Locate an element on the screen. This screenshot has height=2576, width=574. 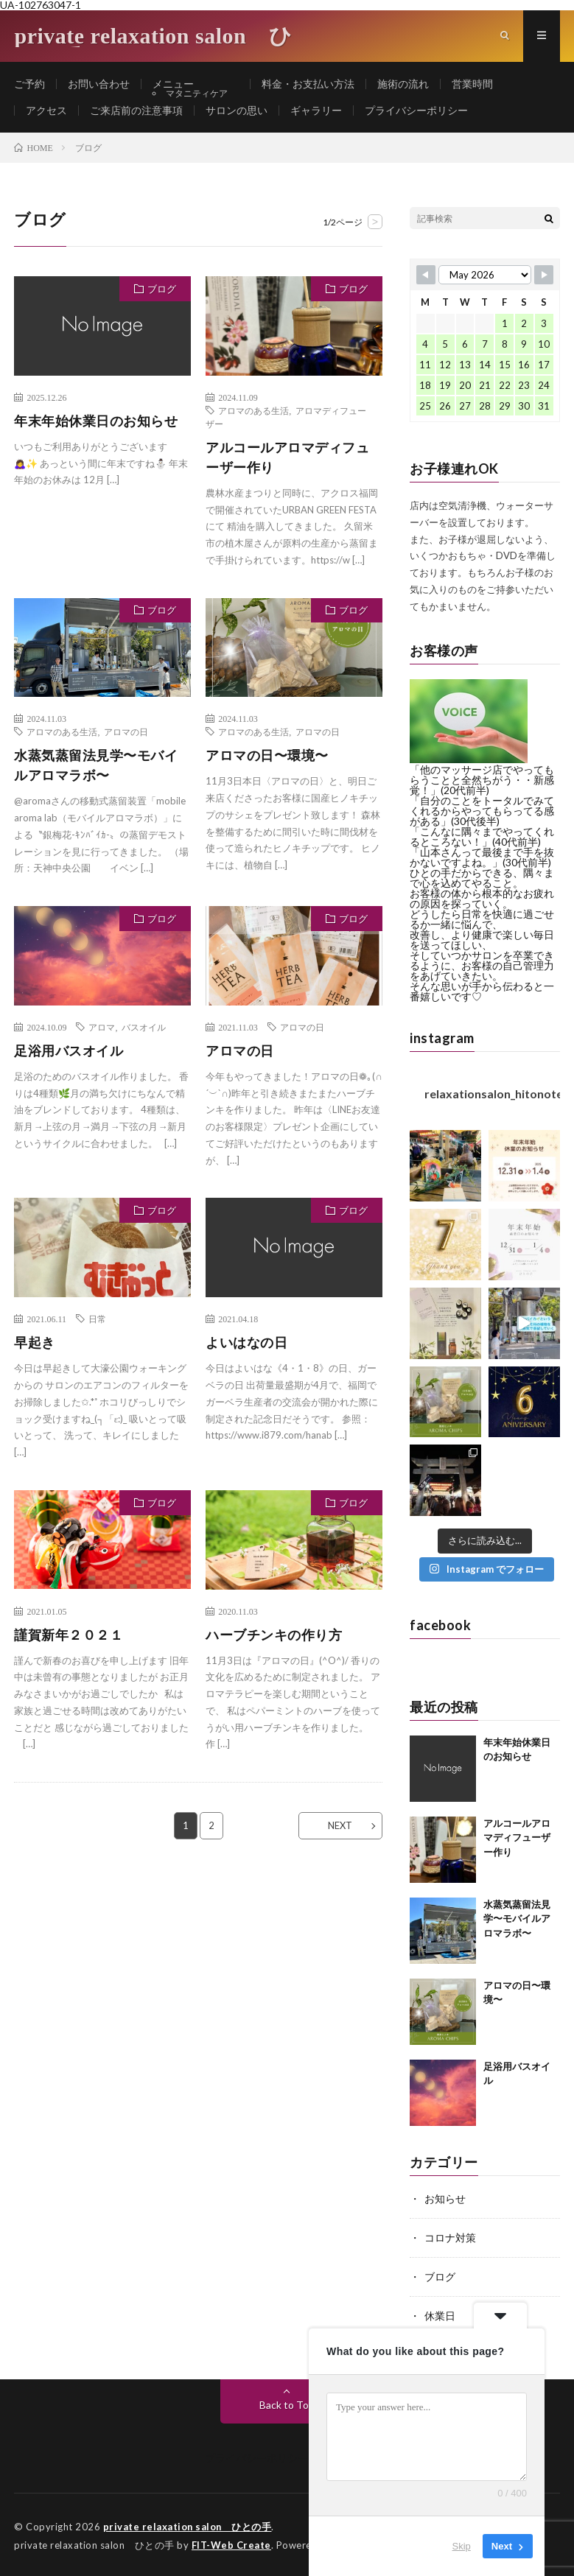
ハーブチンキの作り方 is located at coordinates (274, 1635).